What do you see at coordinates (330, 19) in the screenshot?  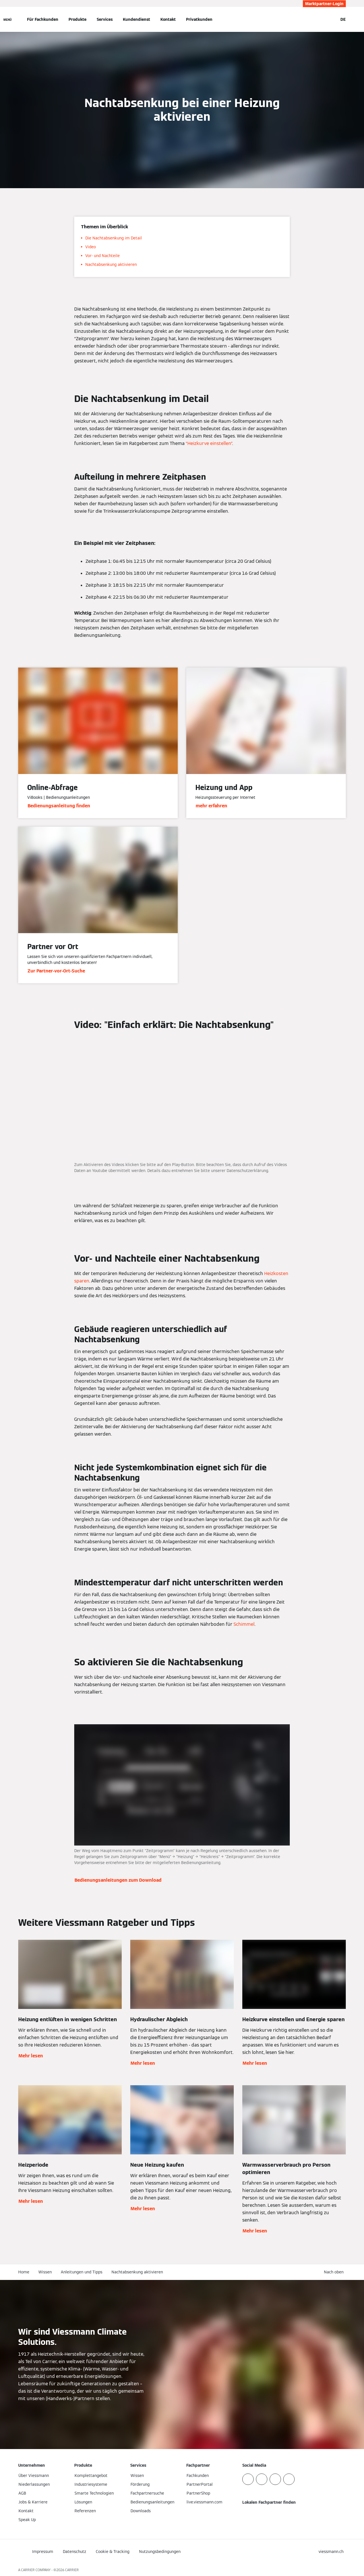 I see `[Suchfeld schließen]` at bounding box center [330, 19].